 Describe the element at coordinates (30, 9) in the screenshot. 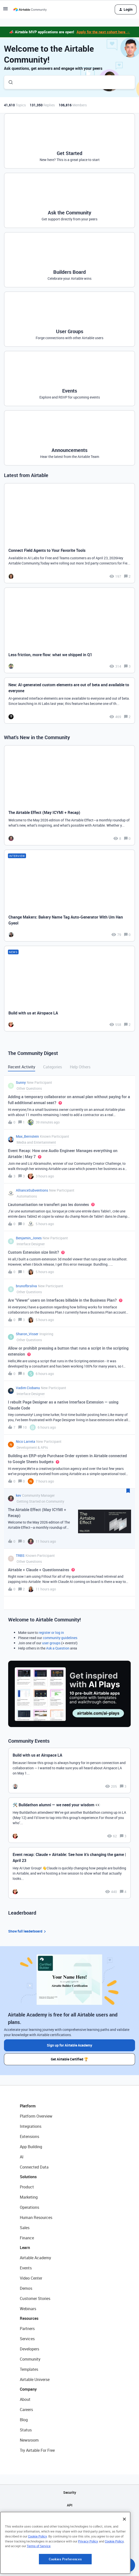

I see `[Forum|go.to.homepage]` at that location.